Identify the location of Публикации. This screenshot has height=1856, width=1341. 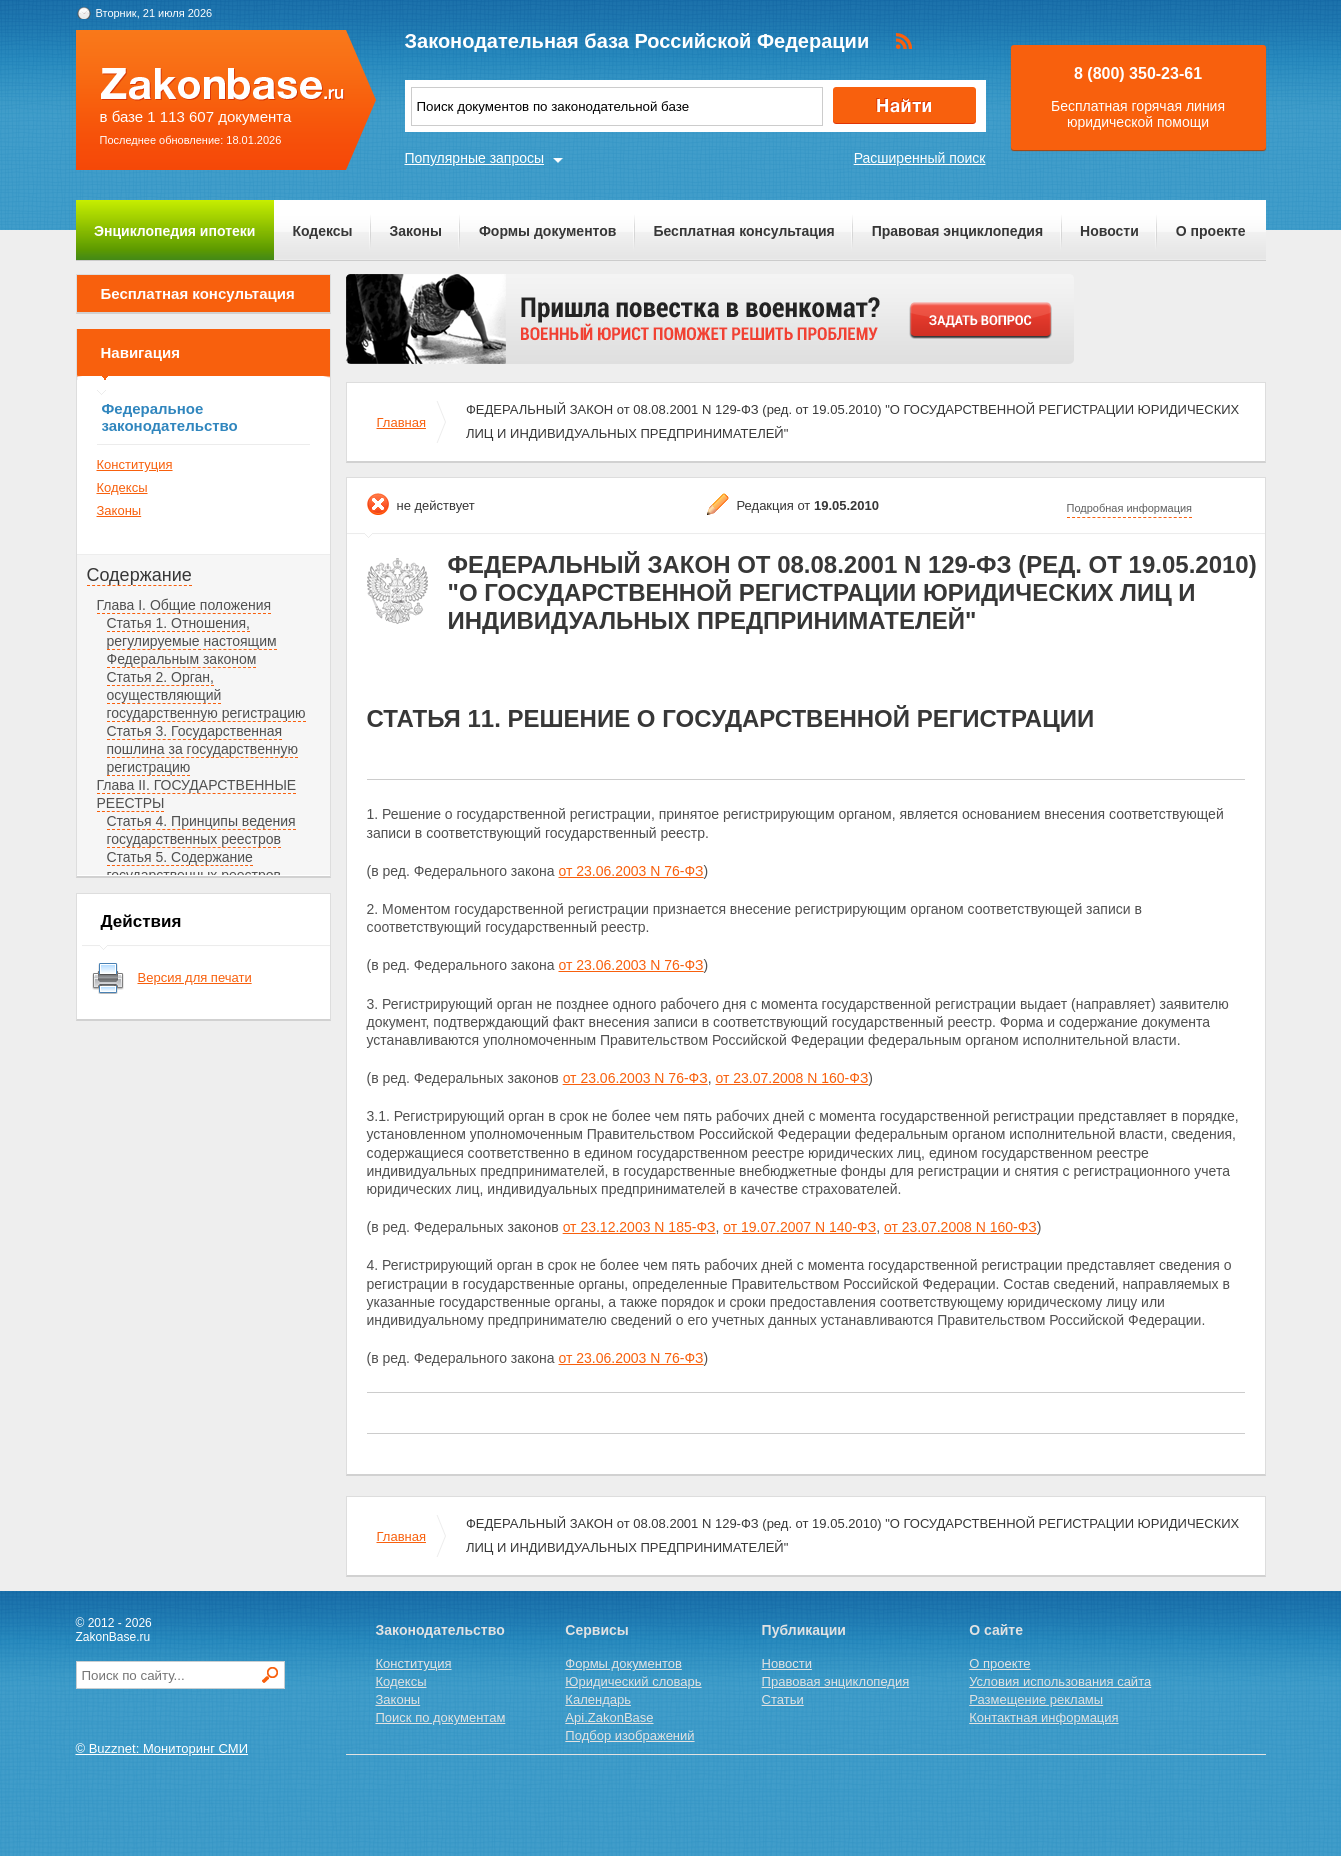
(804, 1630).